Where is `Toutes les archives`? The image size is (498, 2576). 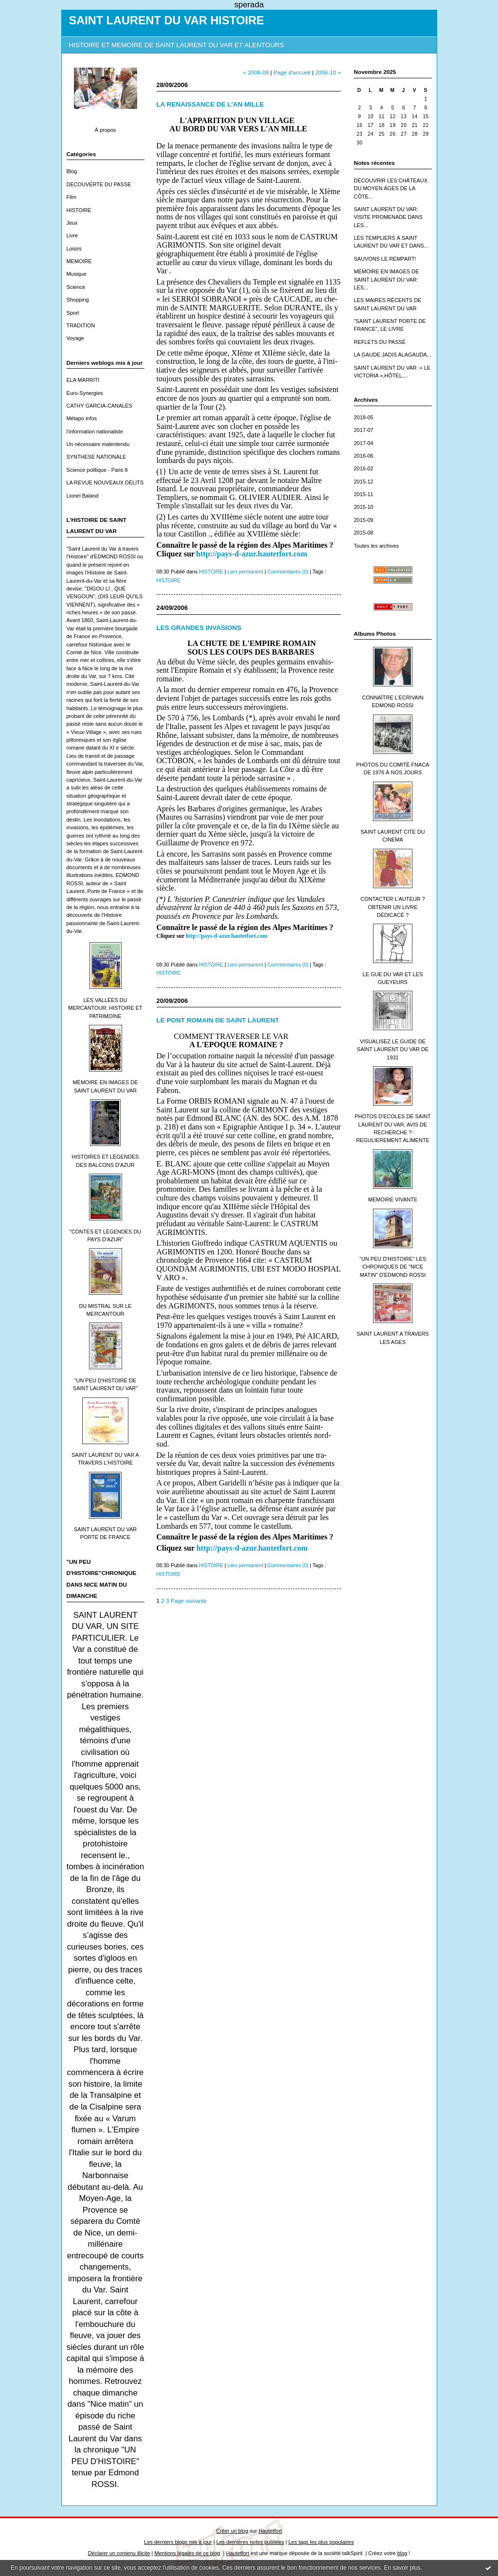 Toutes les archives is located at coordinates (376, 546).